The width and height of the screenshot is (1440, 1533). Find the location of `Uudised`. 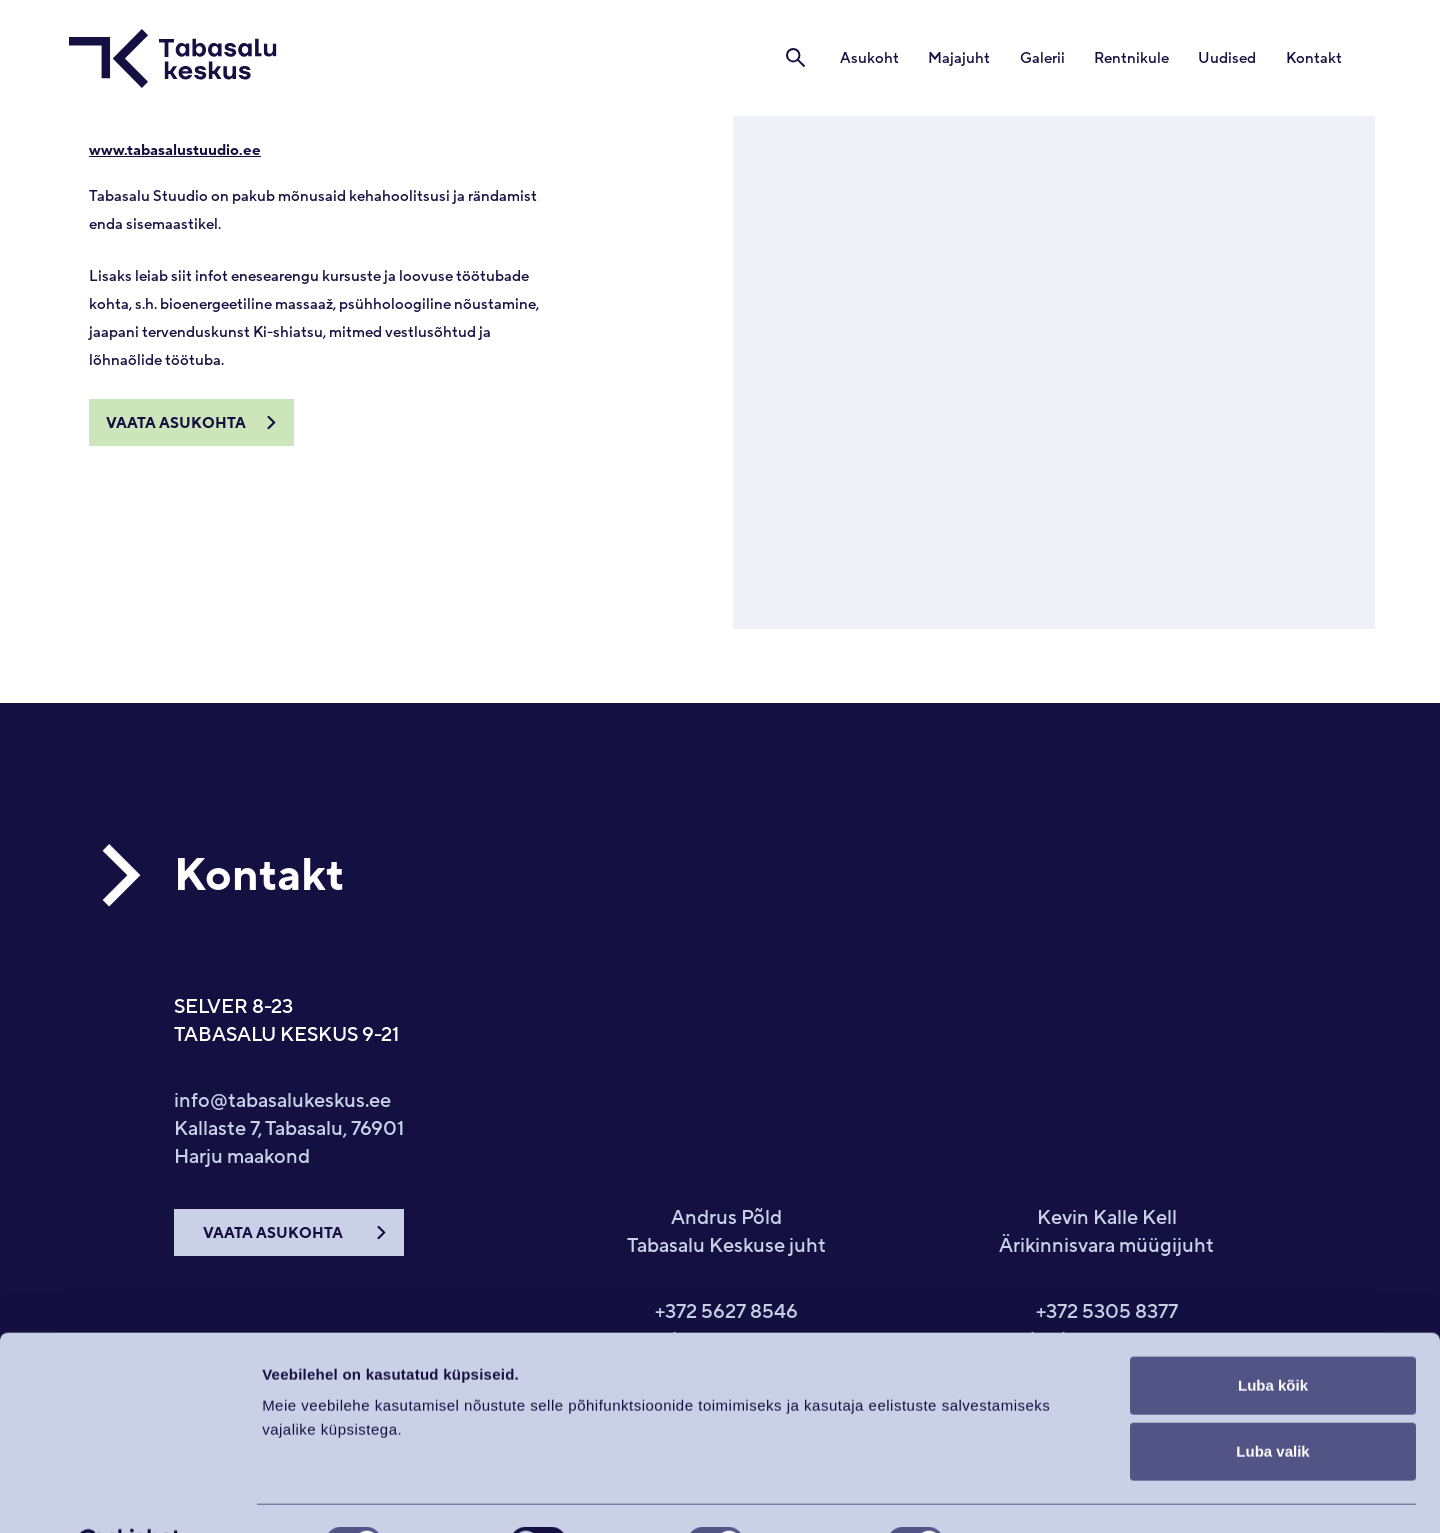

Uudised is located at coordinates (1230, 58).